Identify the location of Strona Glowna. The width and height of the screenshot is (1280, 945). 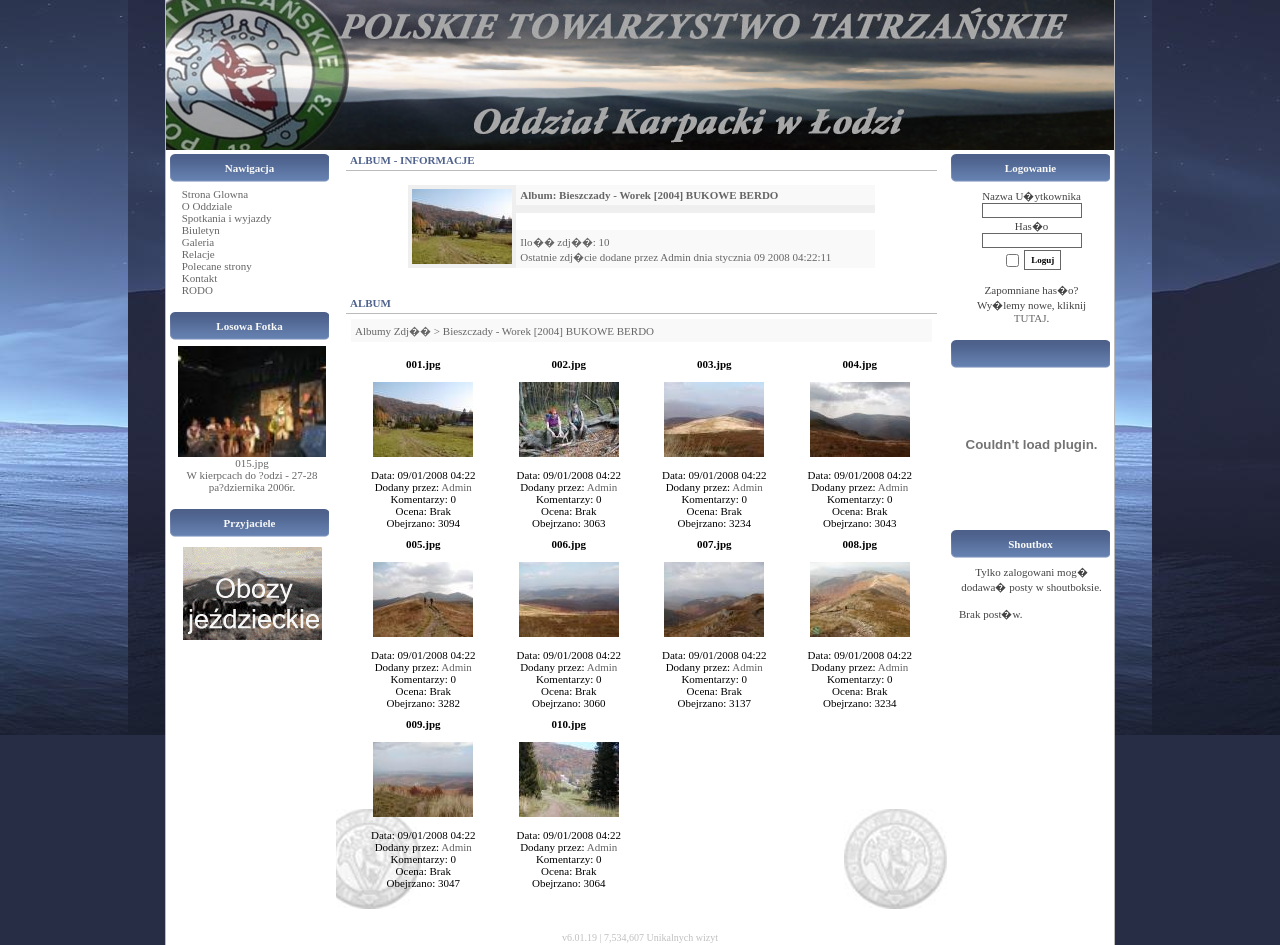
(215, 194).